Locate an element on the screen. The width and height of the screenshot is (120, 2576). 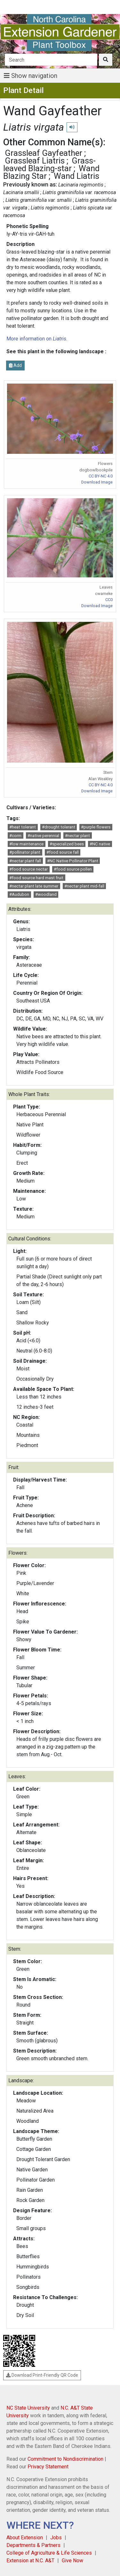
Privacy Statement is located at coordinates (48, 2467).